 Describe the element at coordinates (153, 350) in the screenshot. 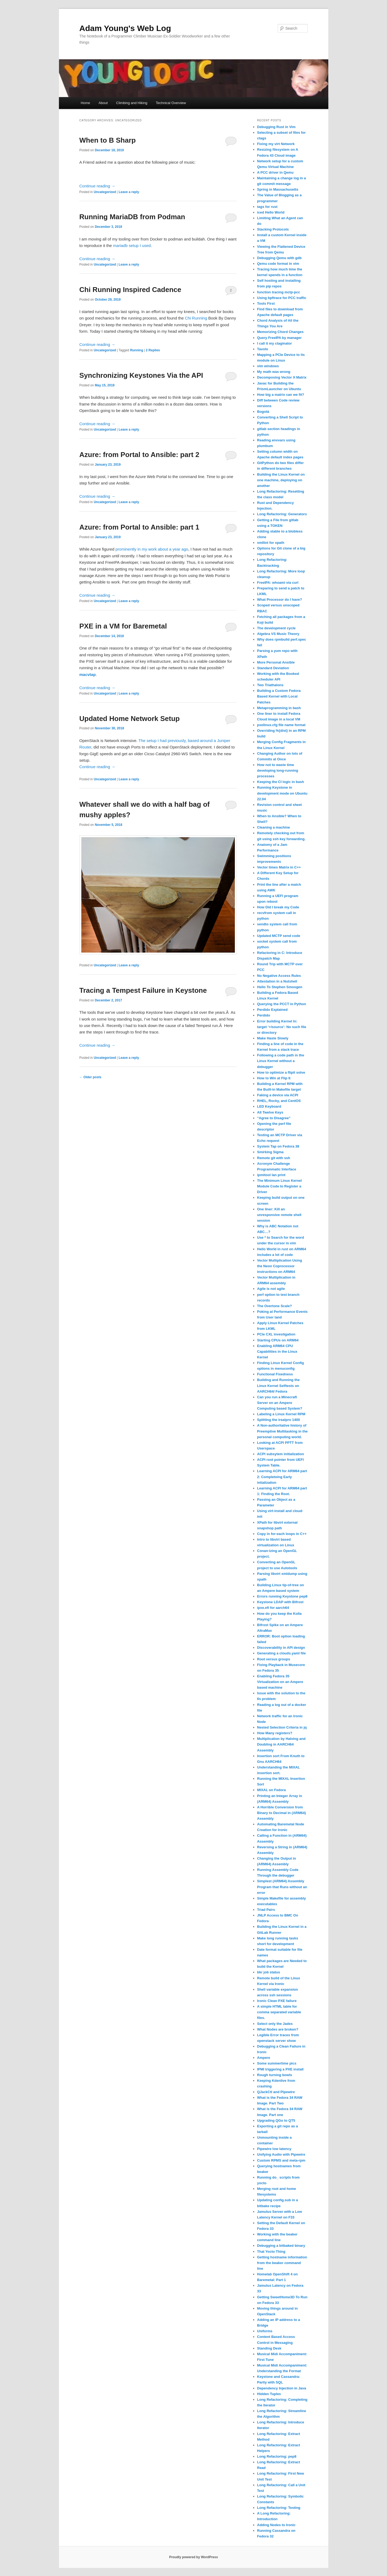

I see `Replies` at that location.